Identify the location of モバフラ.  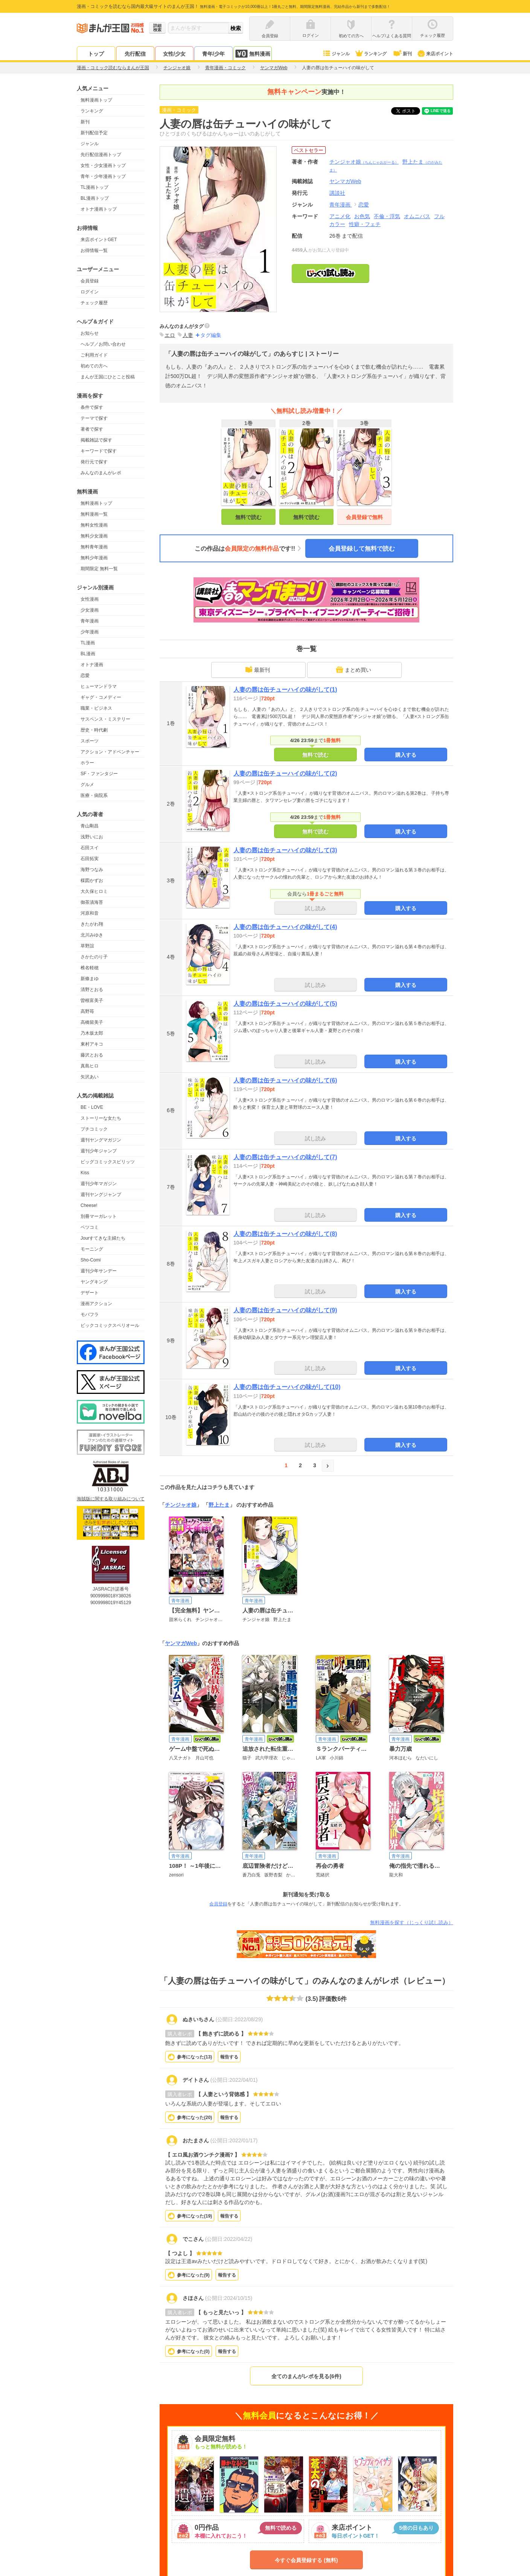
(90, 1314).